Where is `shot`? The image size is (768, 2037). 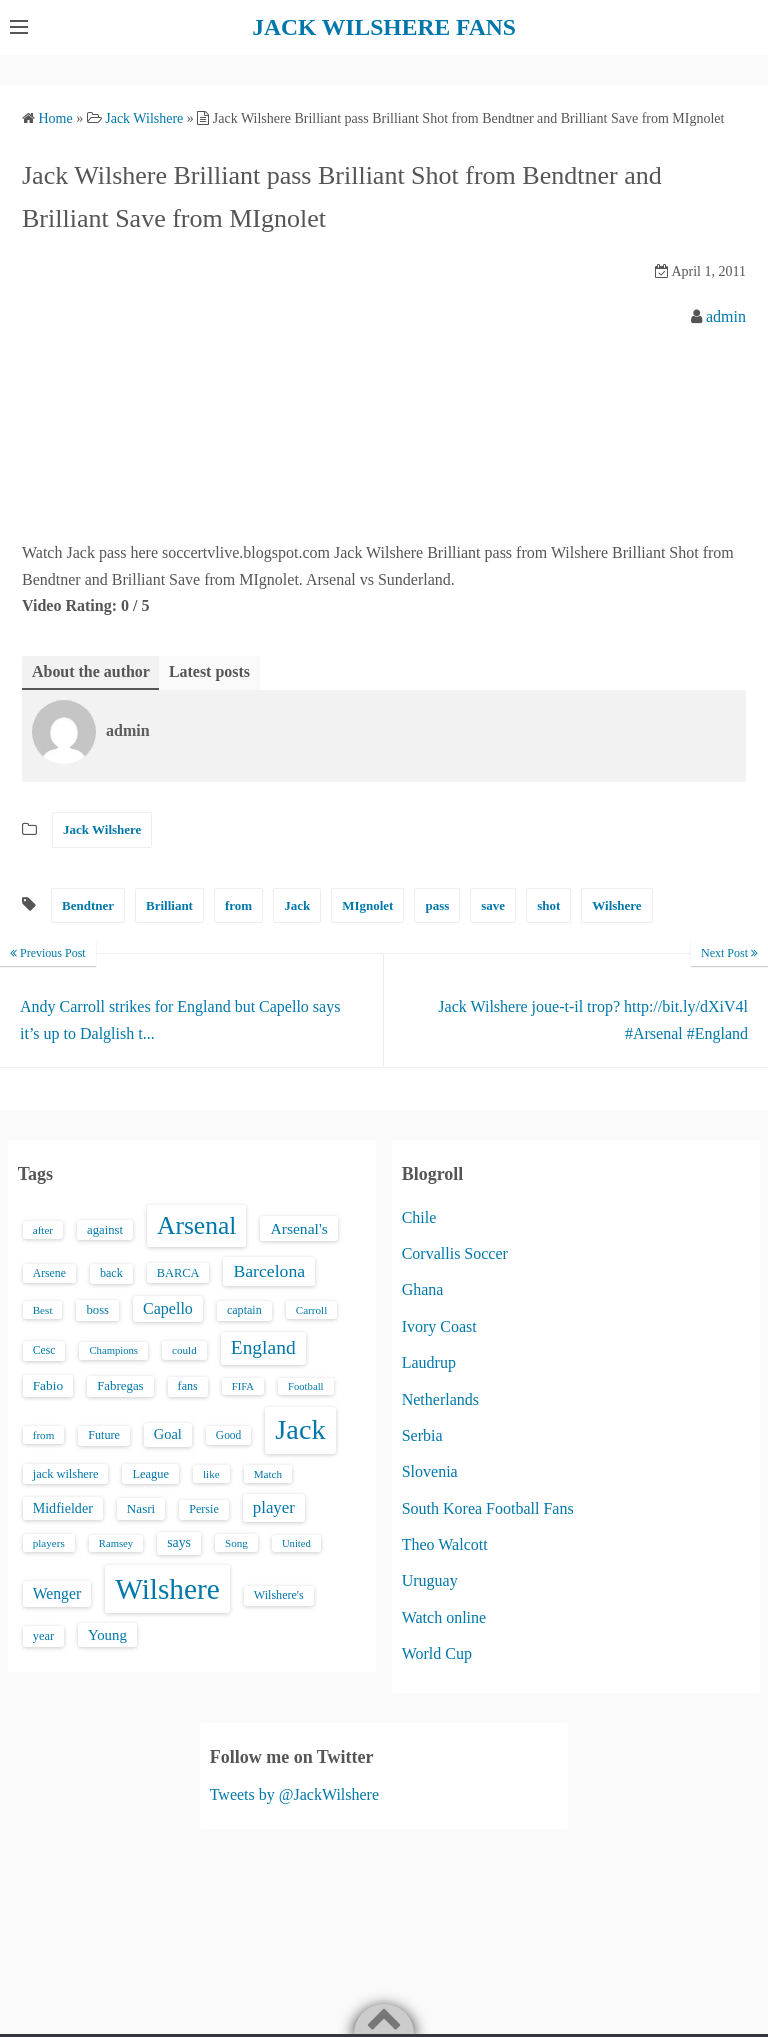 shot is located at coordinates (548, 904).